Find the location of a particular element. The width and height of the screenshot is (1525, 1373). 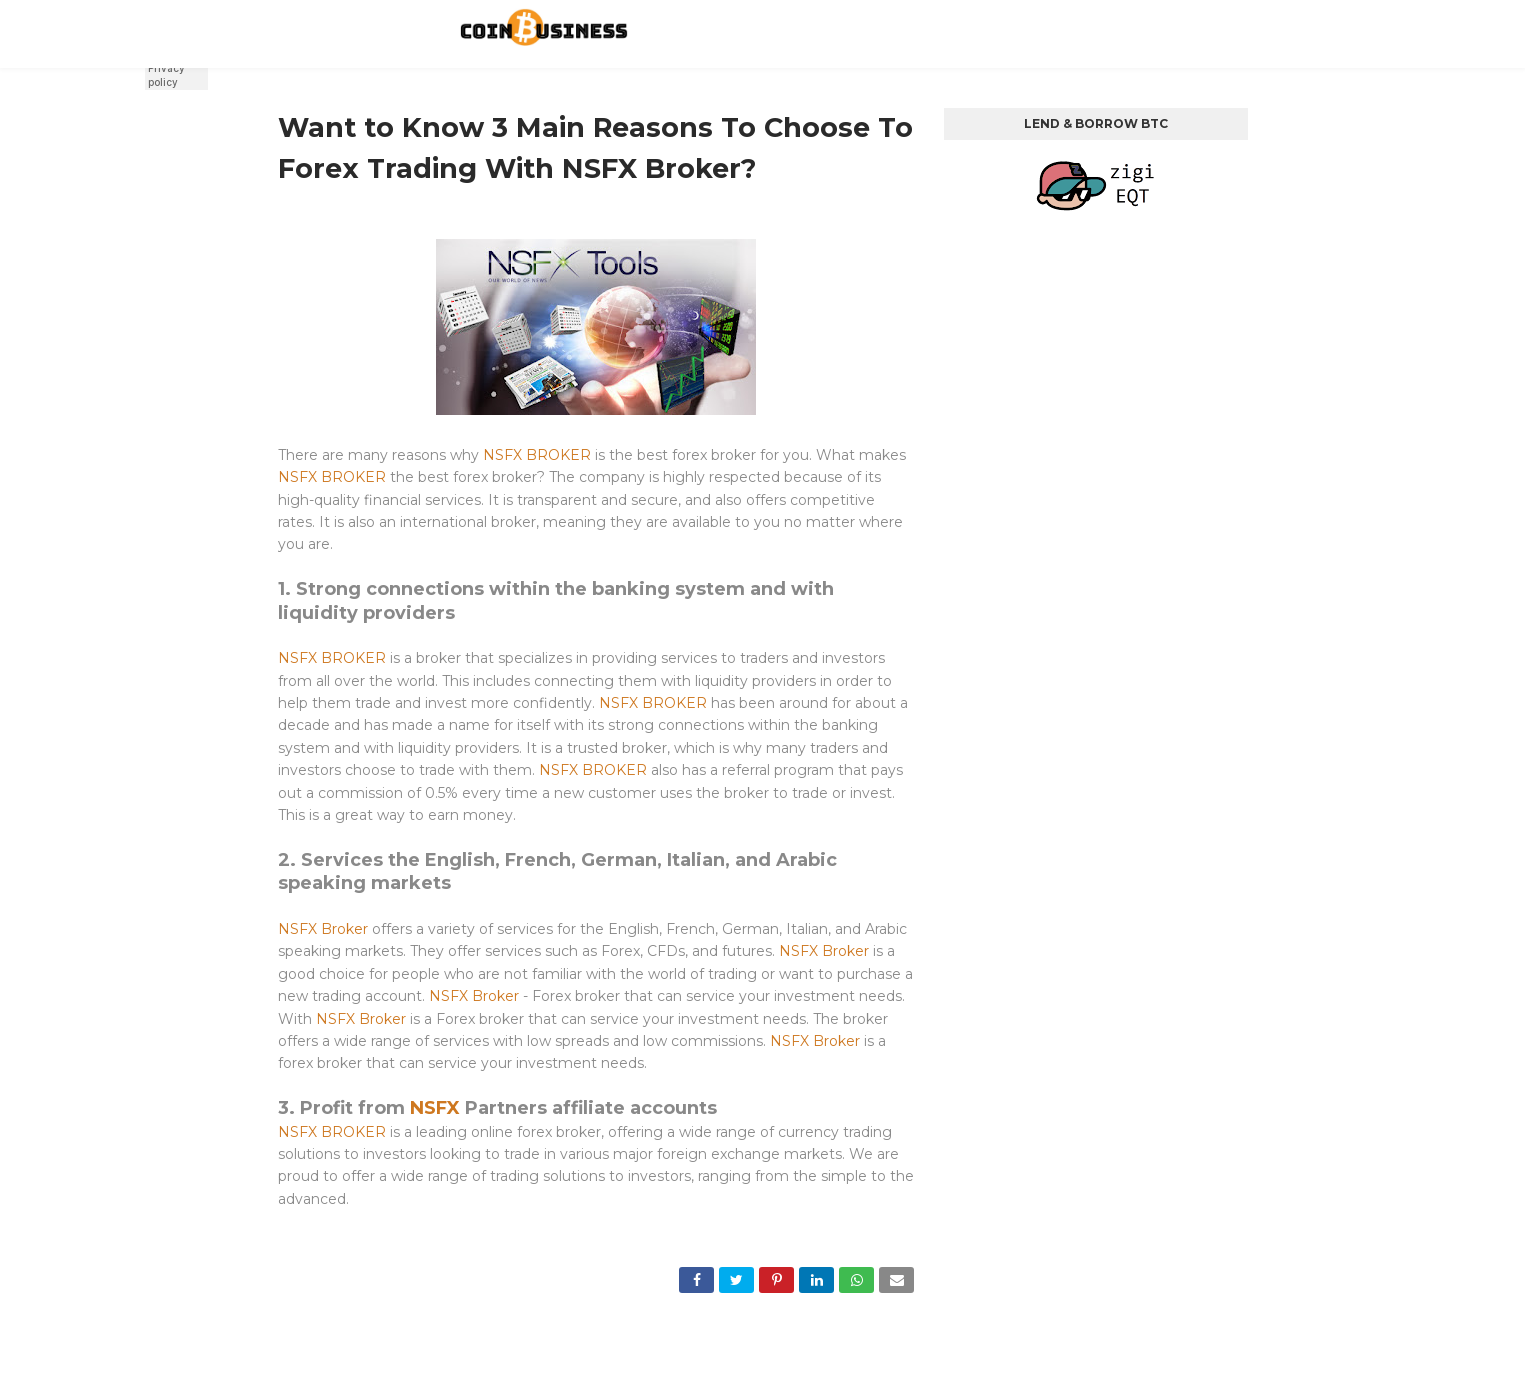

NSFX BROKER is located at coordinates (537, 455).